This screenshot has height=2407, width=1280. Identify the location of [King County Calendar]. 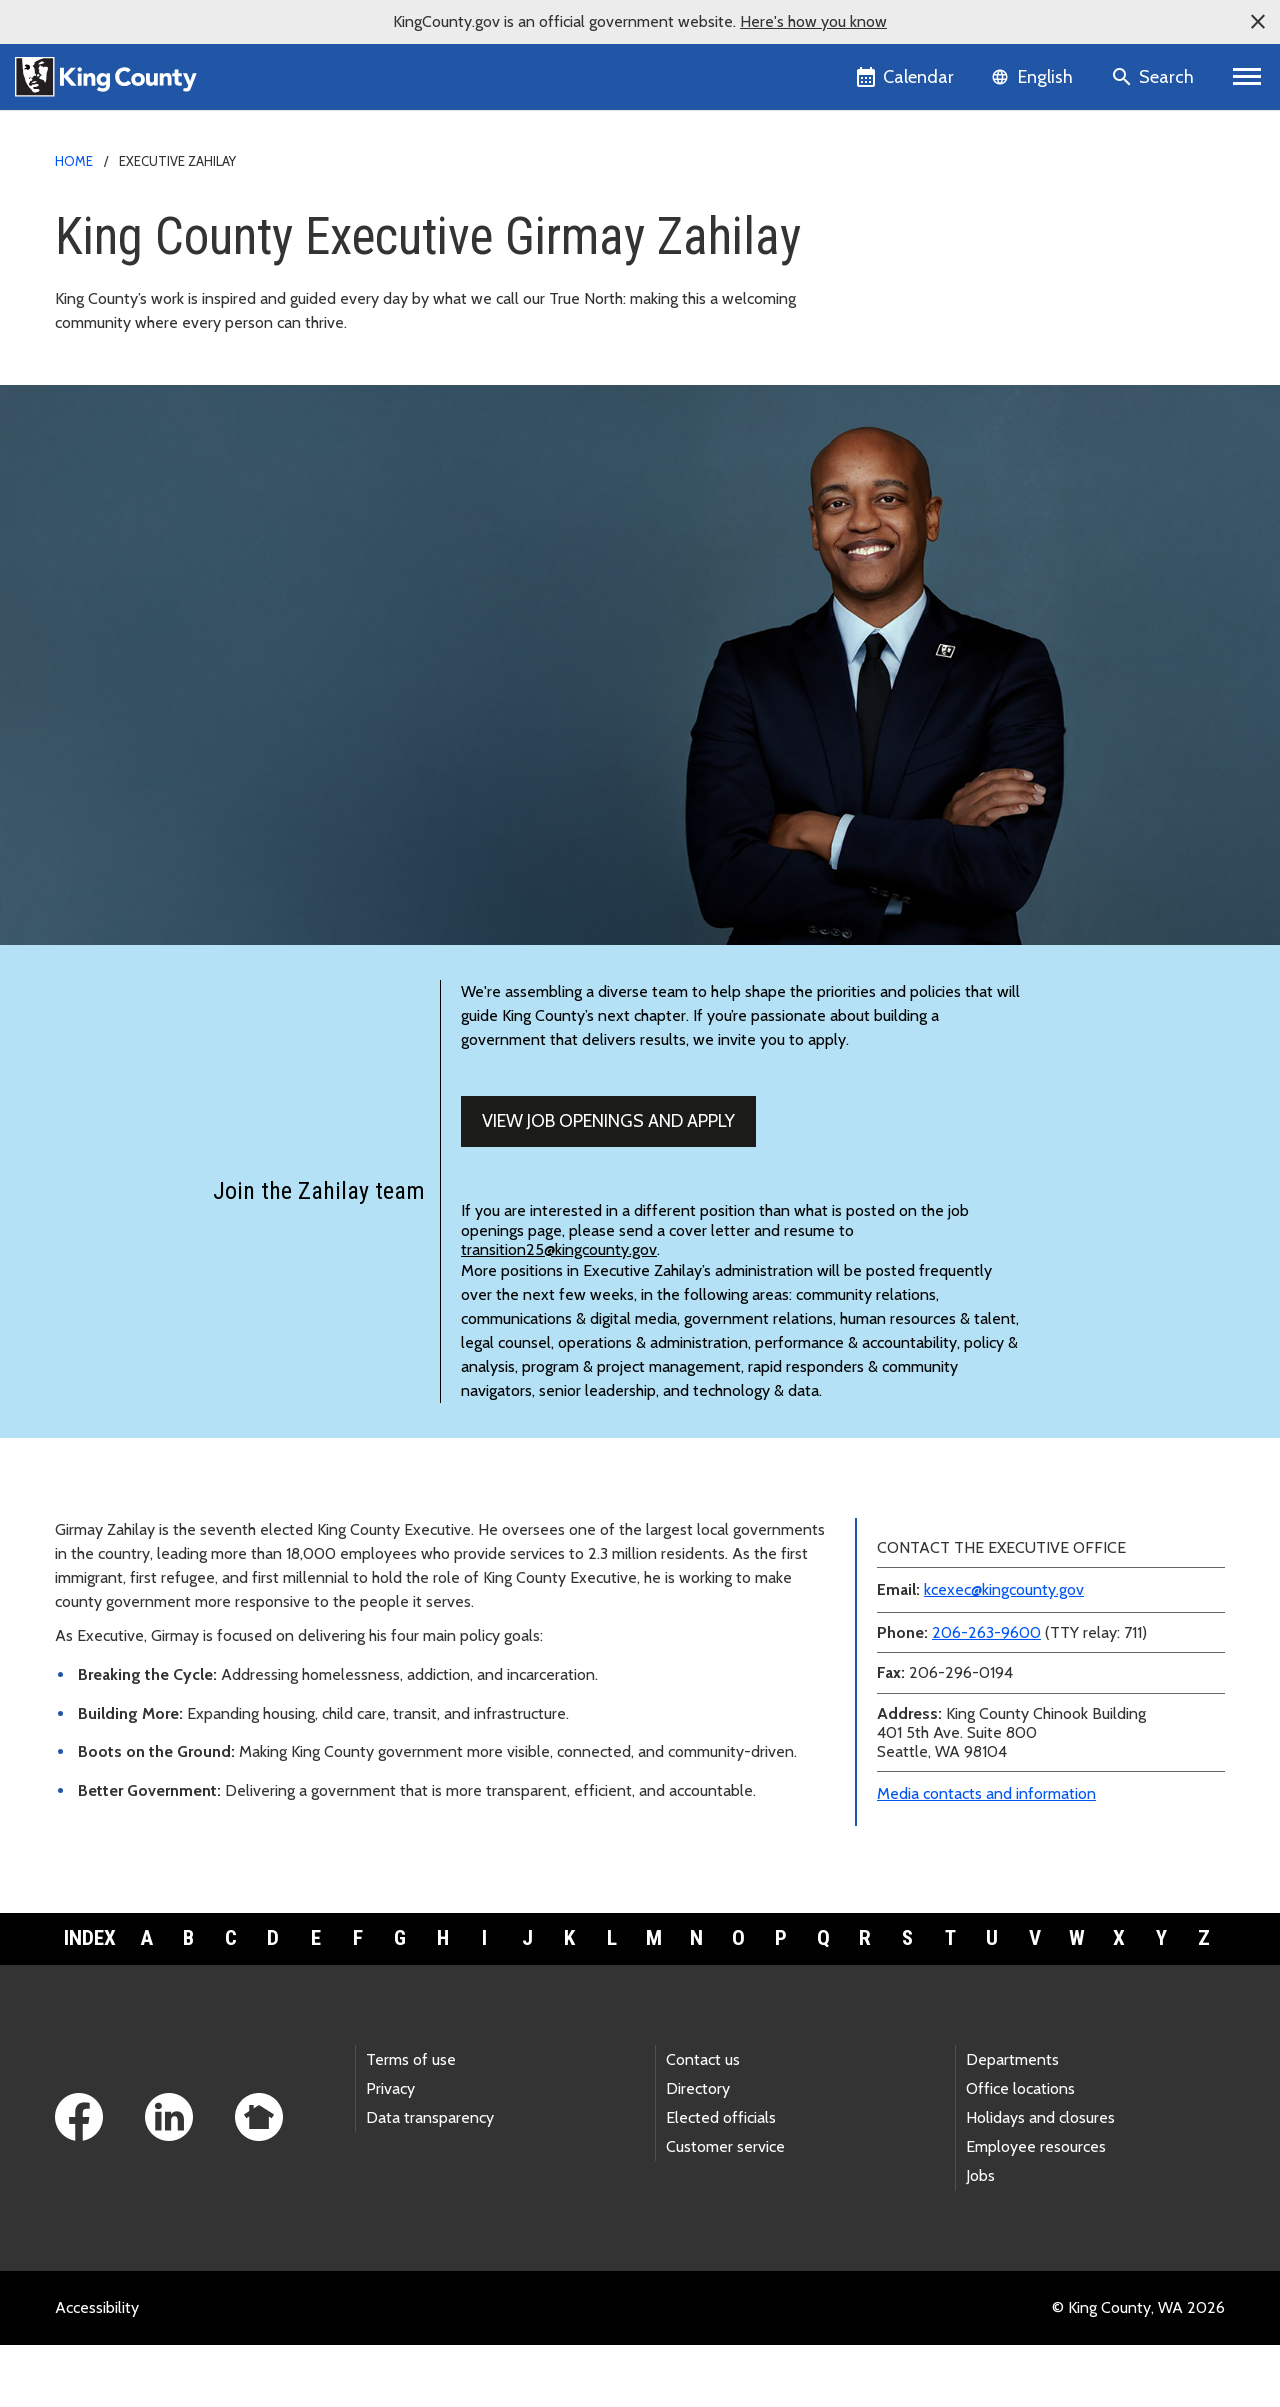
(906, 77).